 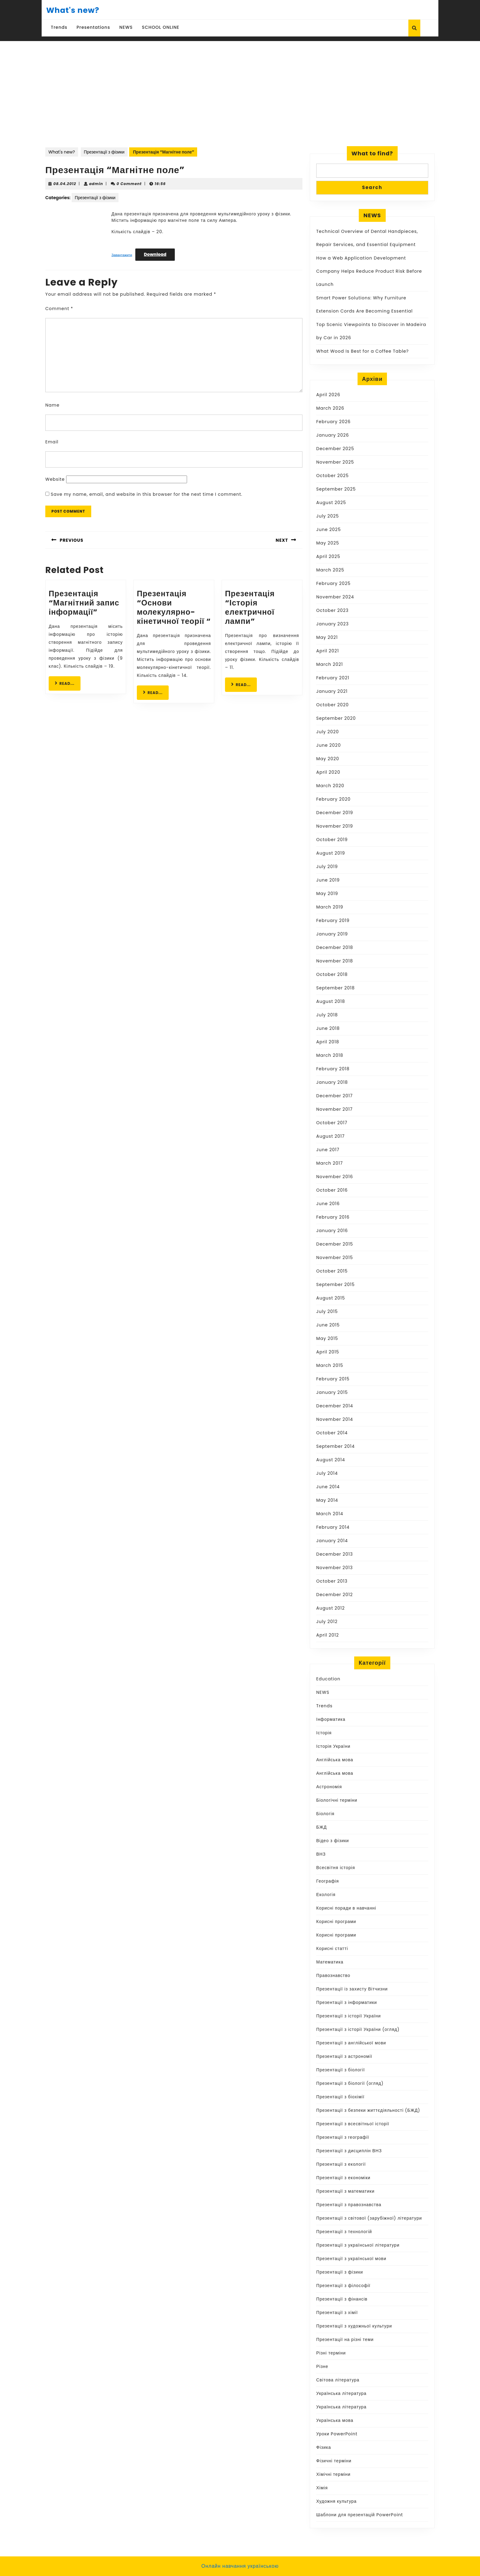 I want to click on November 2025, so click(x=335, y=462).